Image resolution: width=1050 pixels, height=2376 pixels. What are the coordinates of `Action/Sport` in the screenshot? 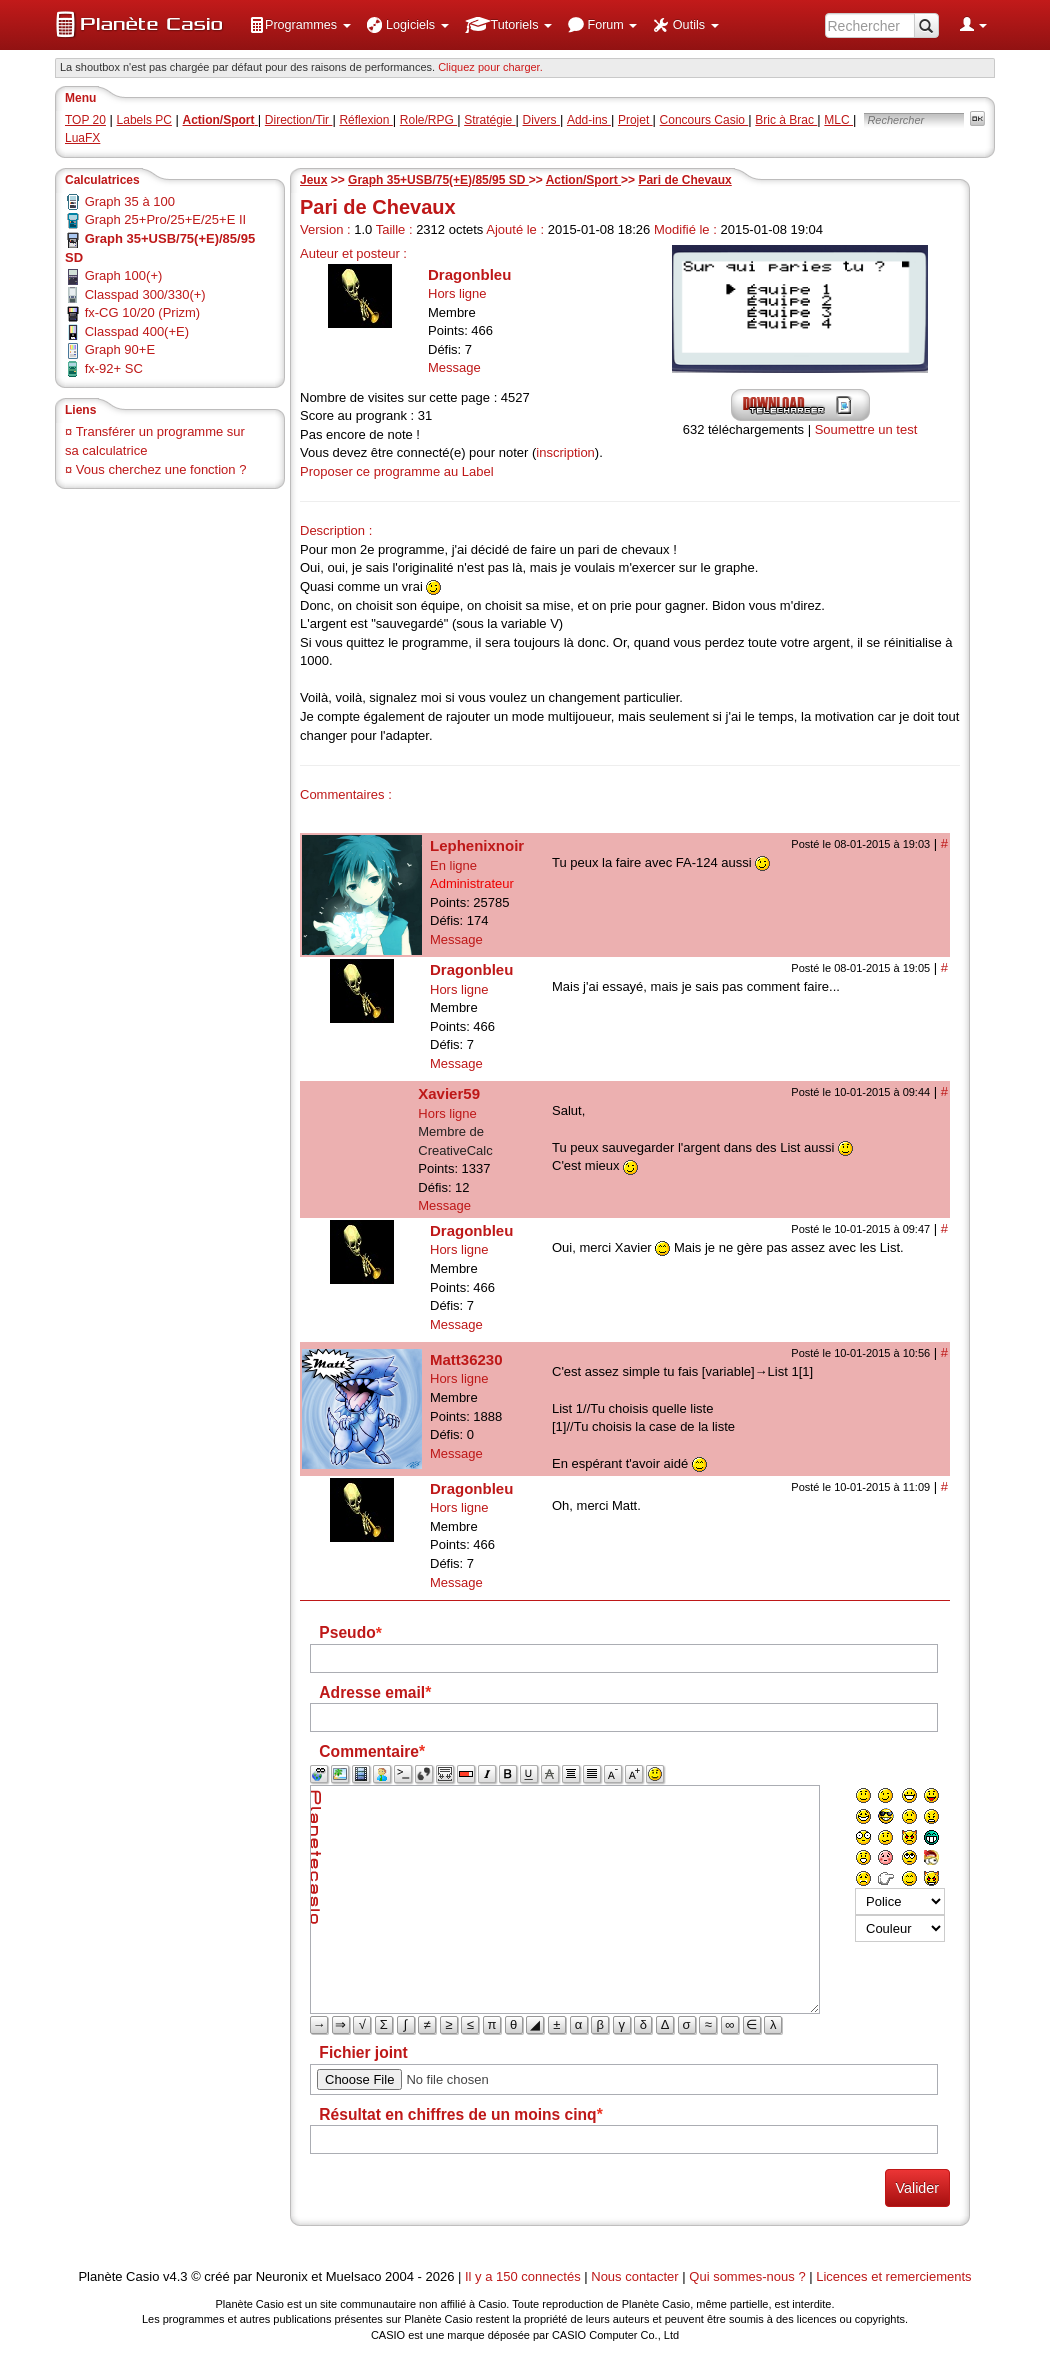 It's located at (583, 180).